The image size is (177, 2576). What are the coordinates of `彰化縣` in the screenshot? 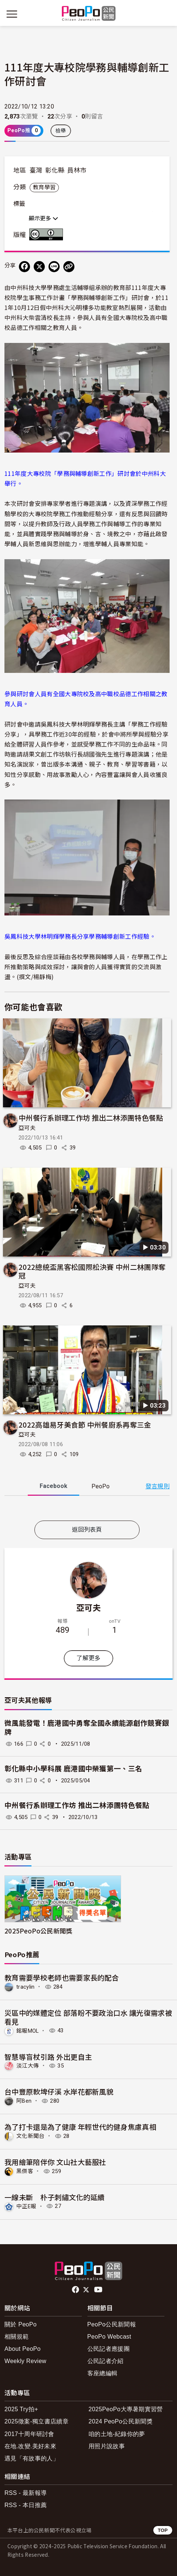 It's located at (54, 170).